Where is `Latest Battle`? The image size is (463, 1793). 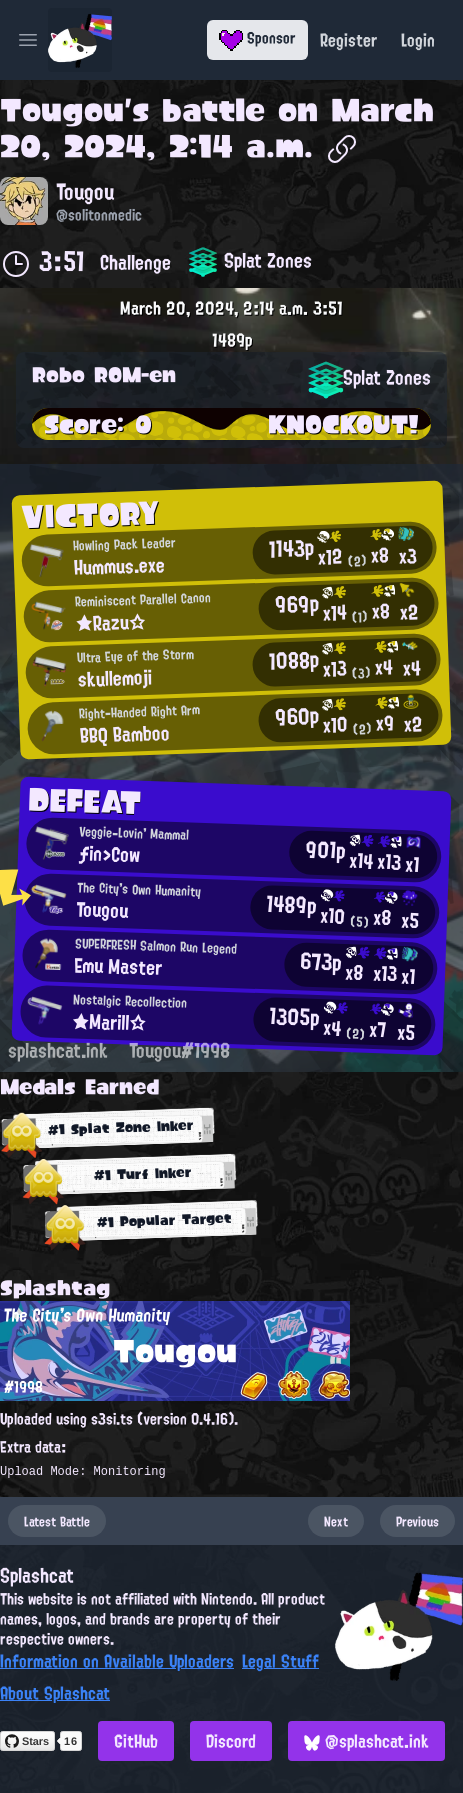 Latest Battle is located at coordinates (57, 1521).